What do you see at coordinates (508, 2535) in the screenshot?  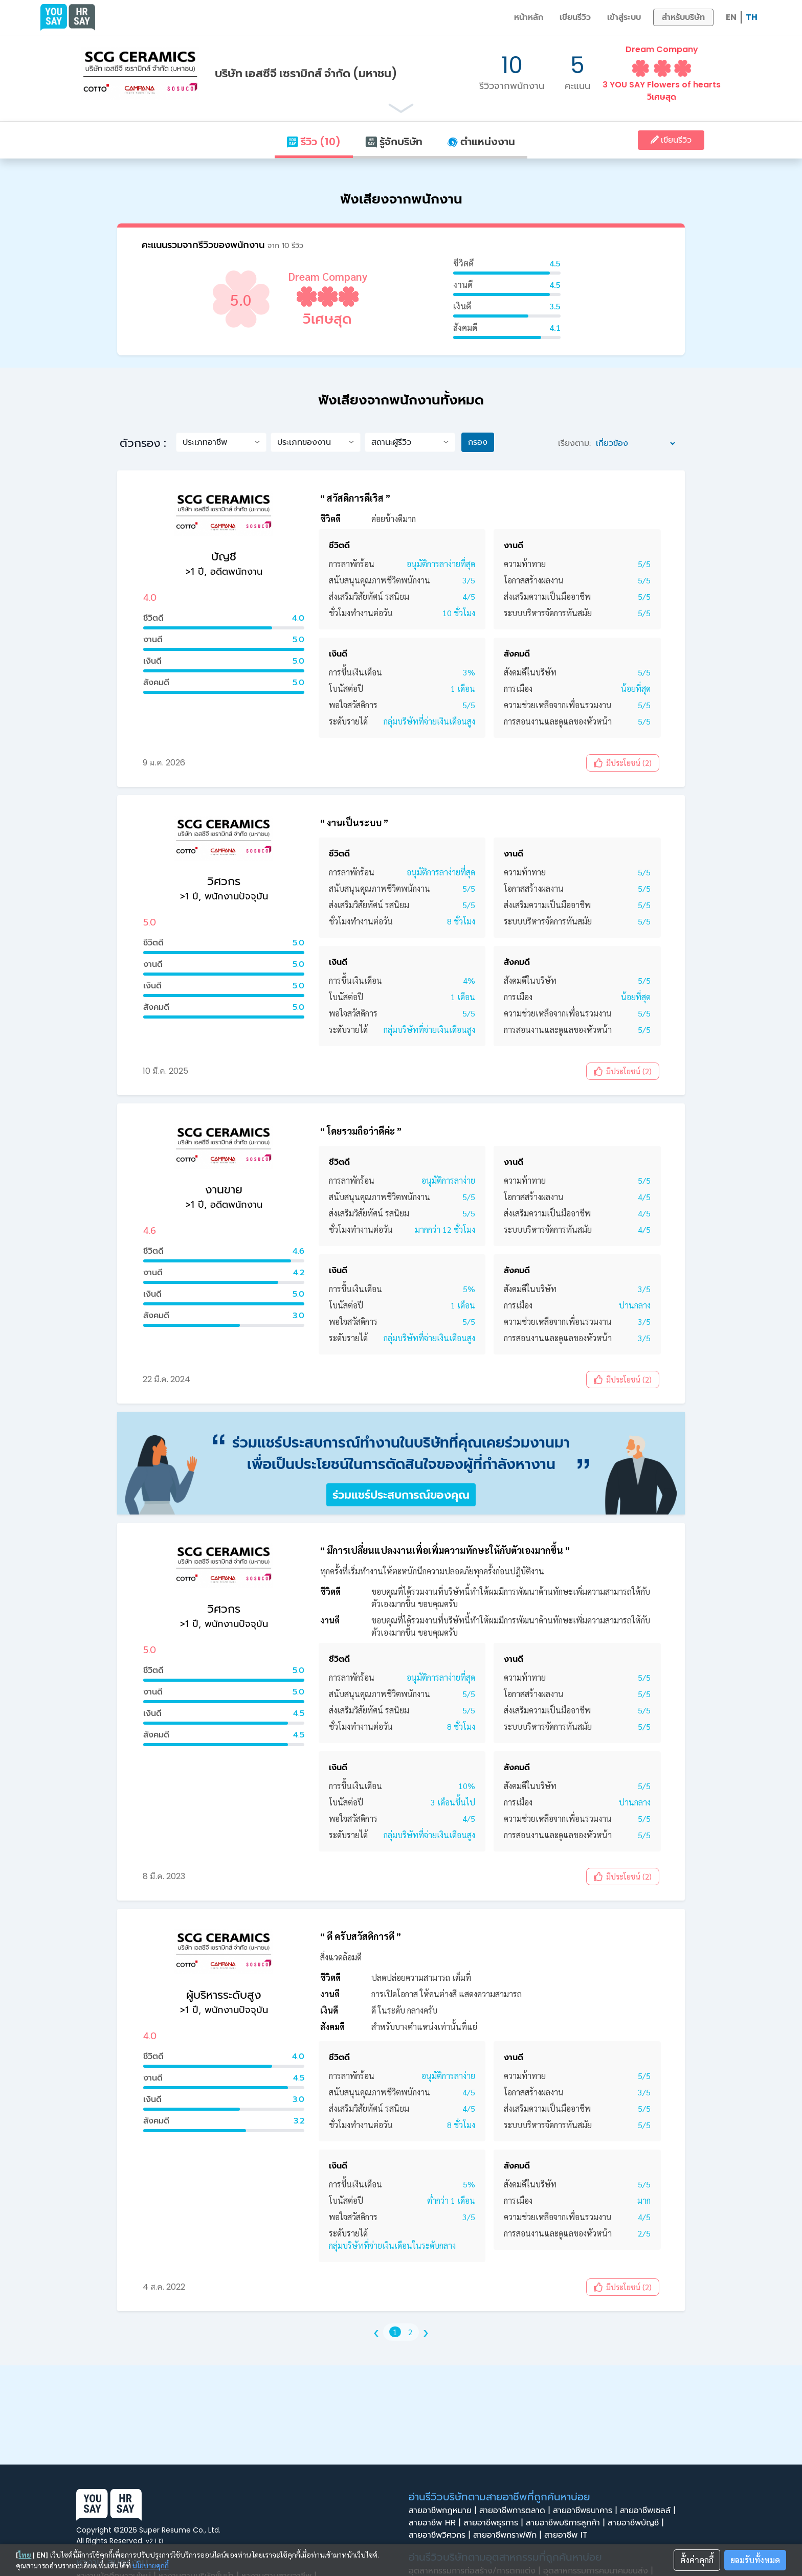 I see `สายอาชีพกราฟฟิก` at bounding box center [508, 2535].